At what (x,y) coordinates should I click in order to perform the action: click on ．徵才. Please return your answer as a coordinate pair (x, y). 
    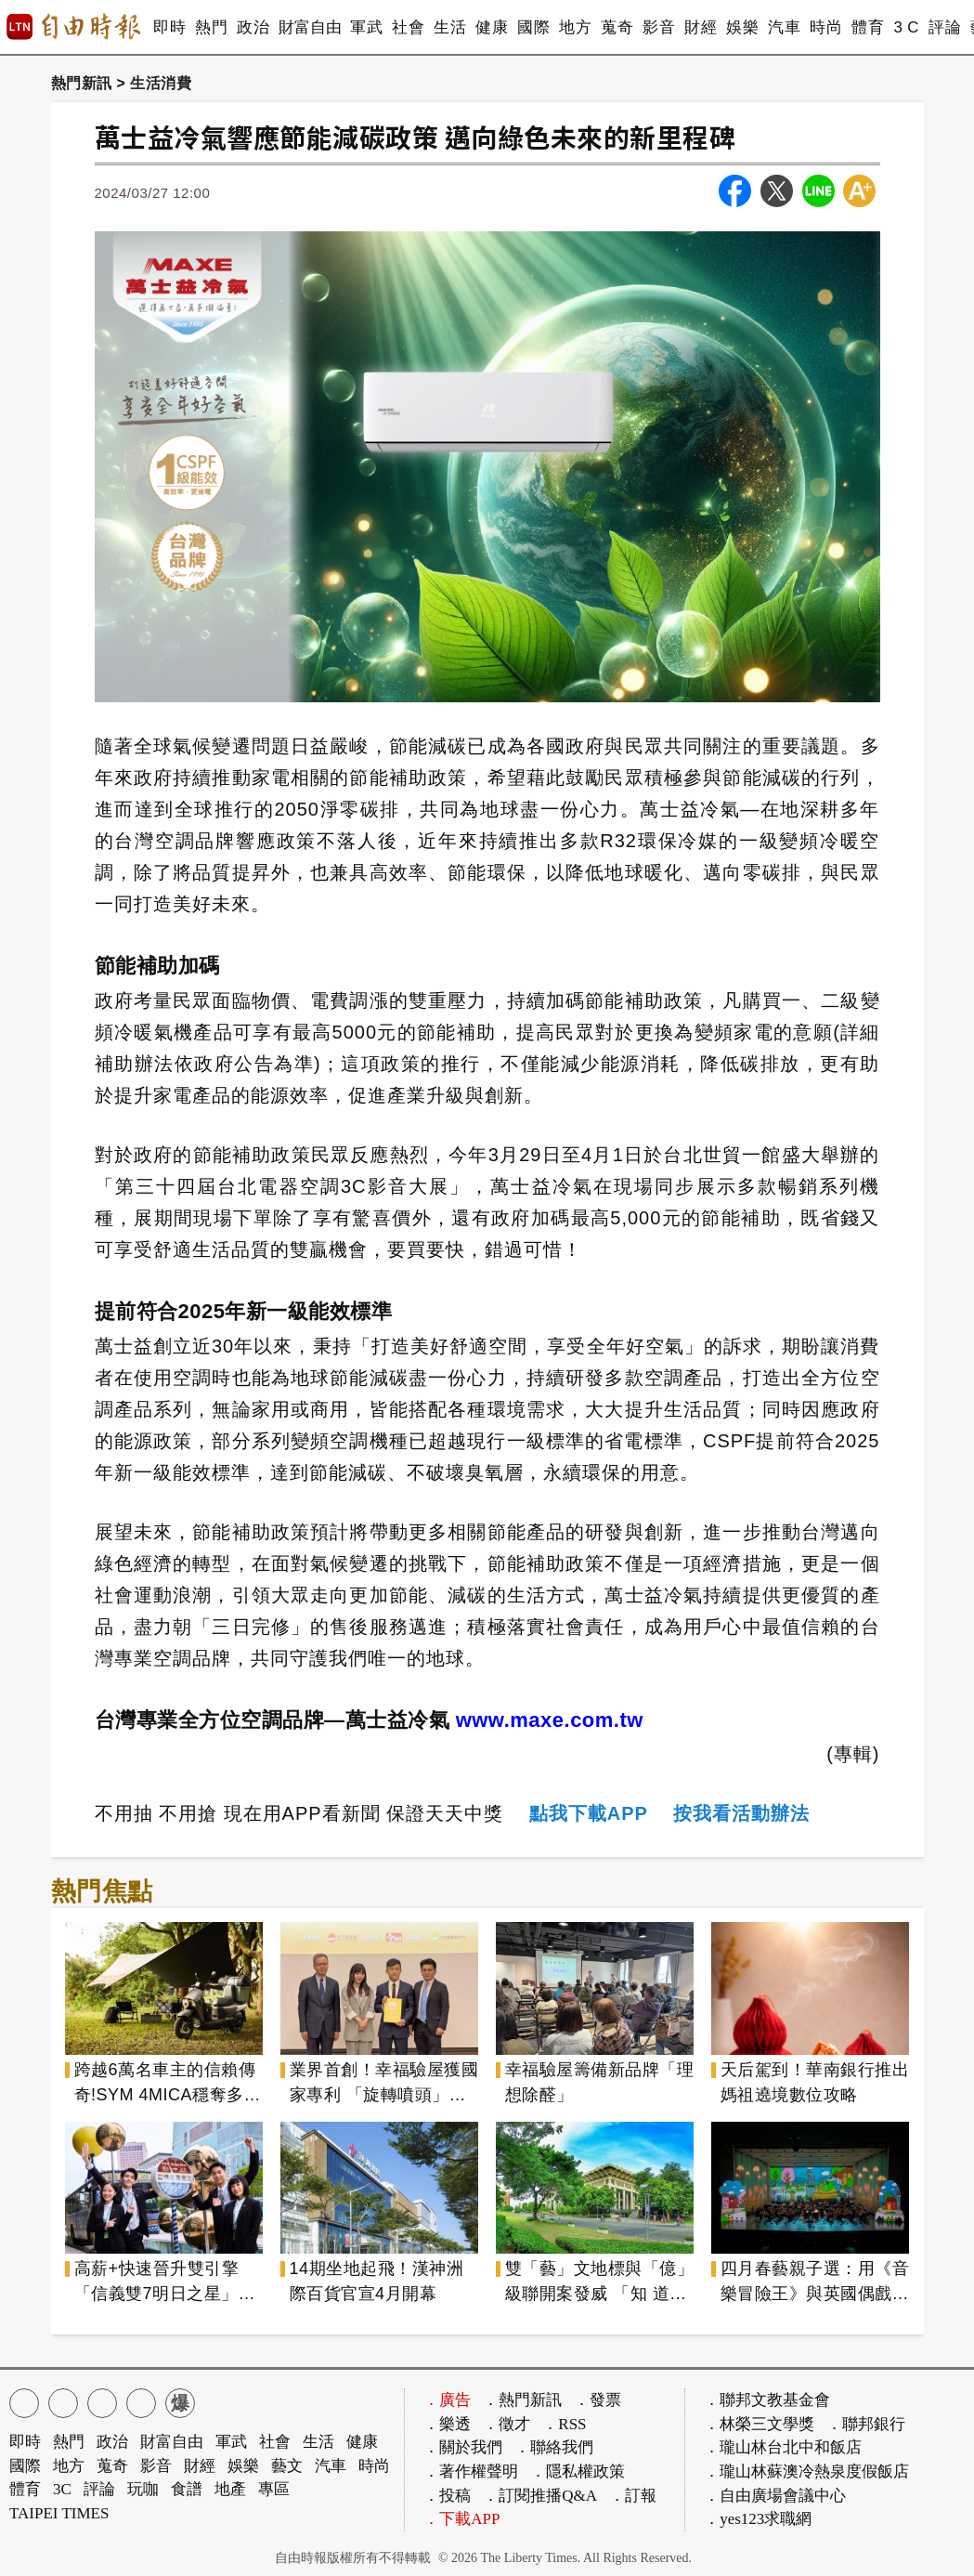
    Looking at the image, I should click on (506, 2424).